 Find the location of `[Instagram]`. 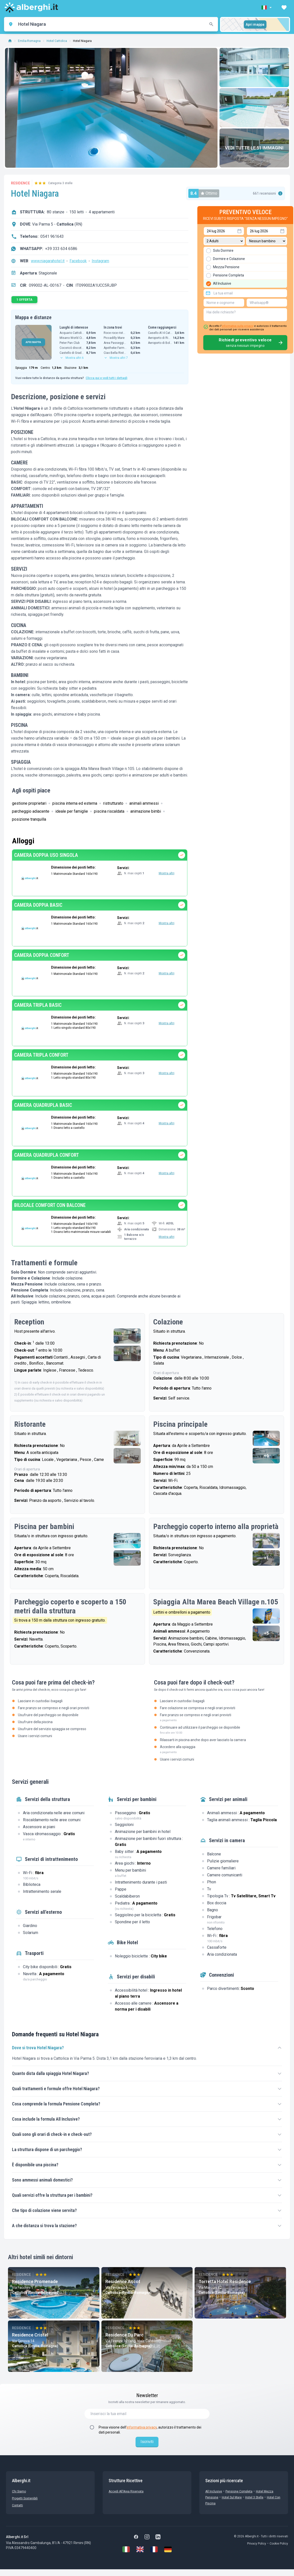

[Instagram] is located at coordinates (147, 2536).